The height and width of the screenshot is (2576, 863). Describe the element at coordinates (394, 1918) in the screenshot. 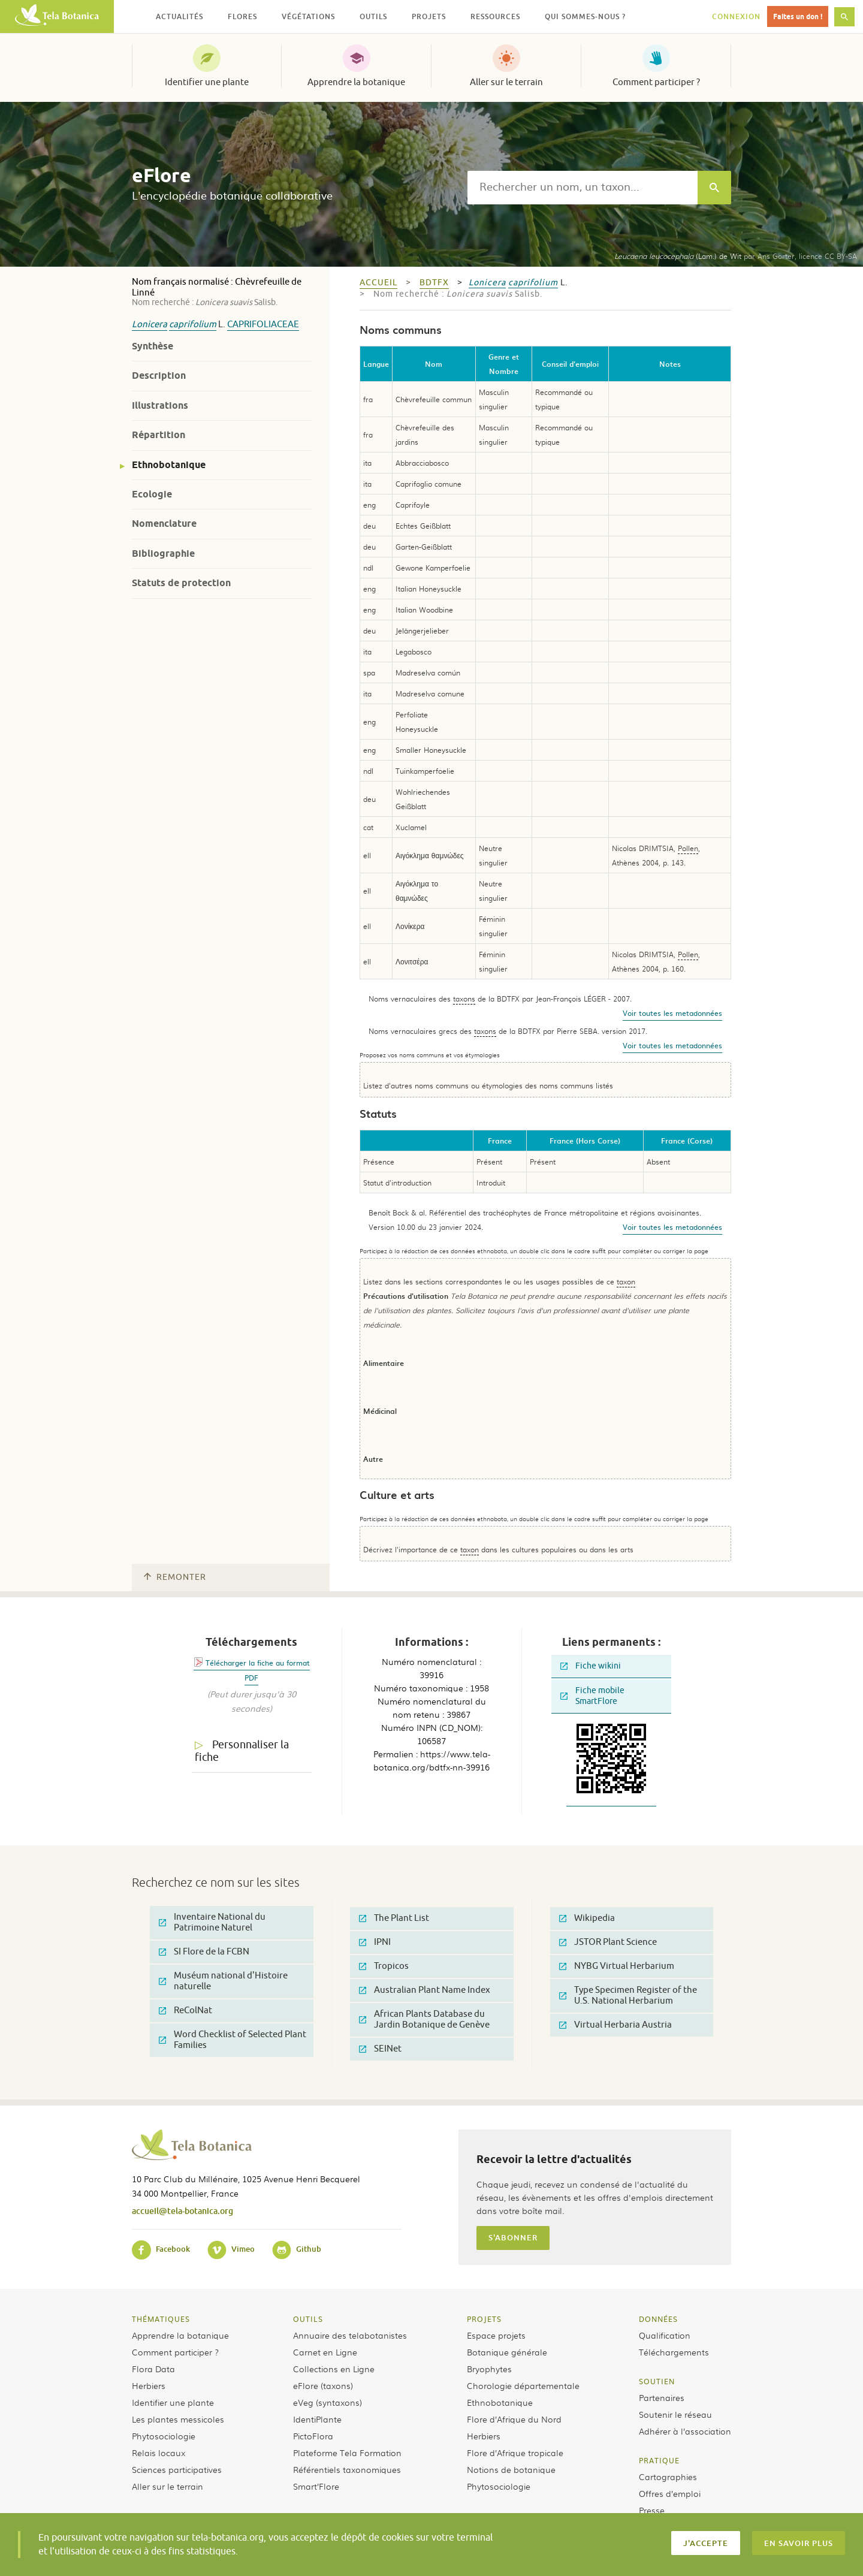

I see `The Plant List` at that location.